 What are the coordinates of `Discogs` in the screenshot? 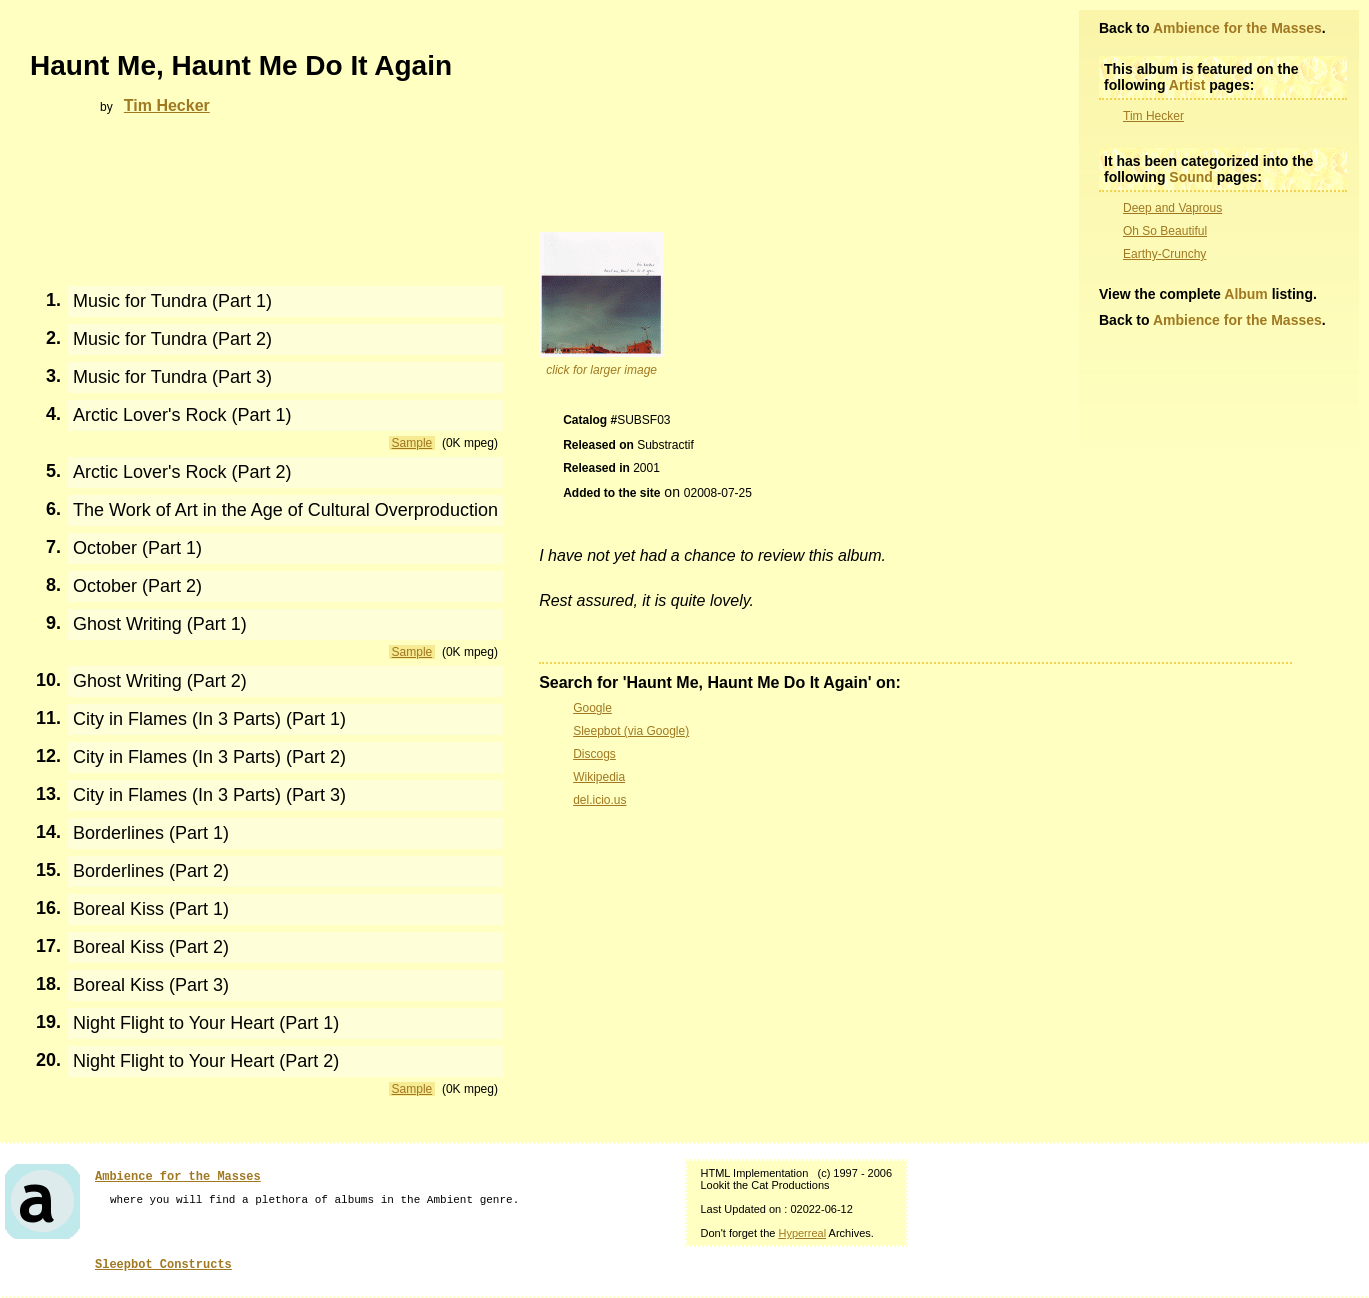 It's located at (594, 754).